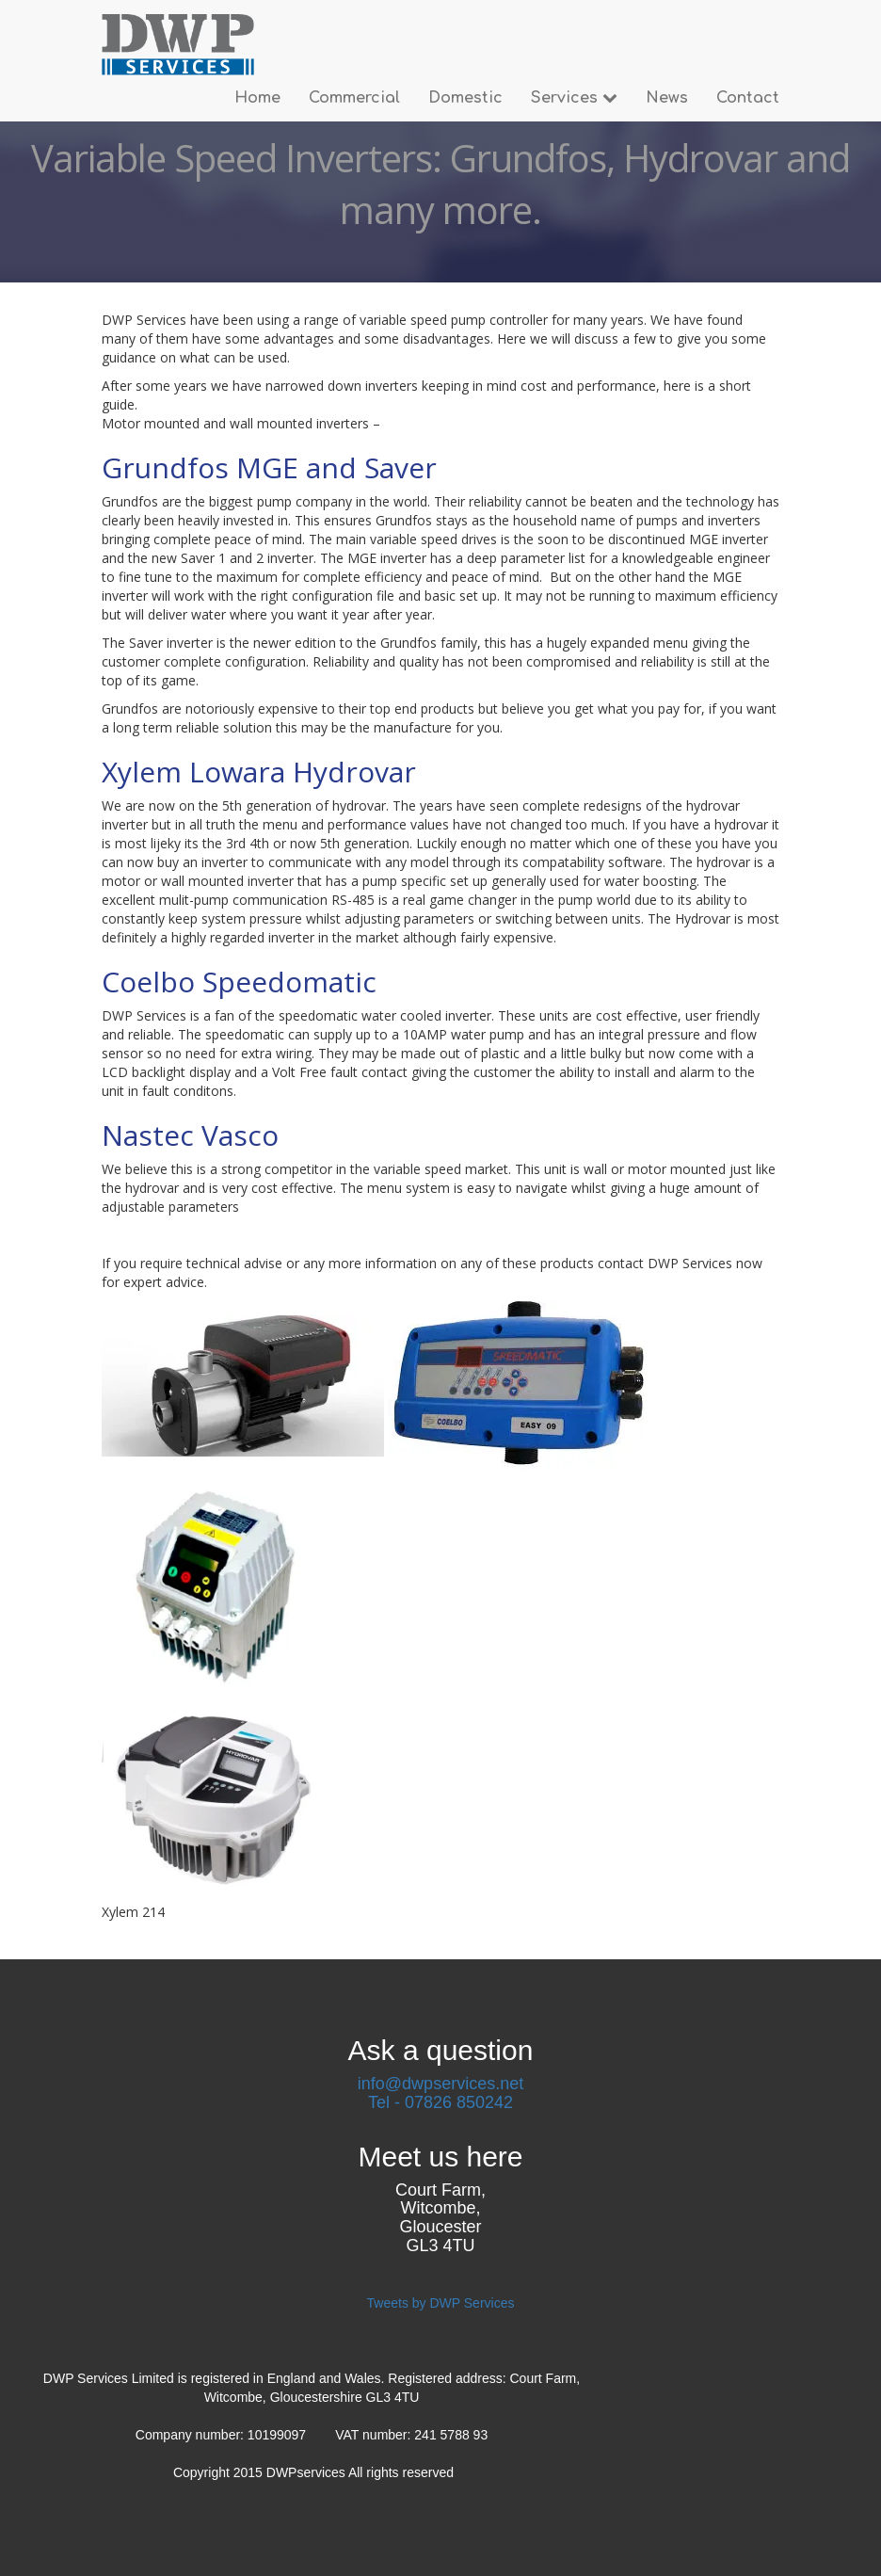 Image resolution: width=881 pixels, height=2576 pixels. Describe the element at coordinates (667, 97) in the screenshot. I see `News` at that location.